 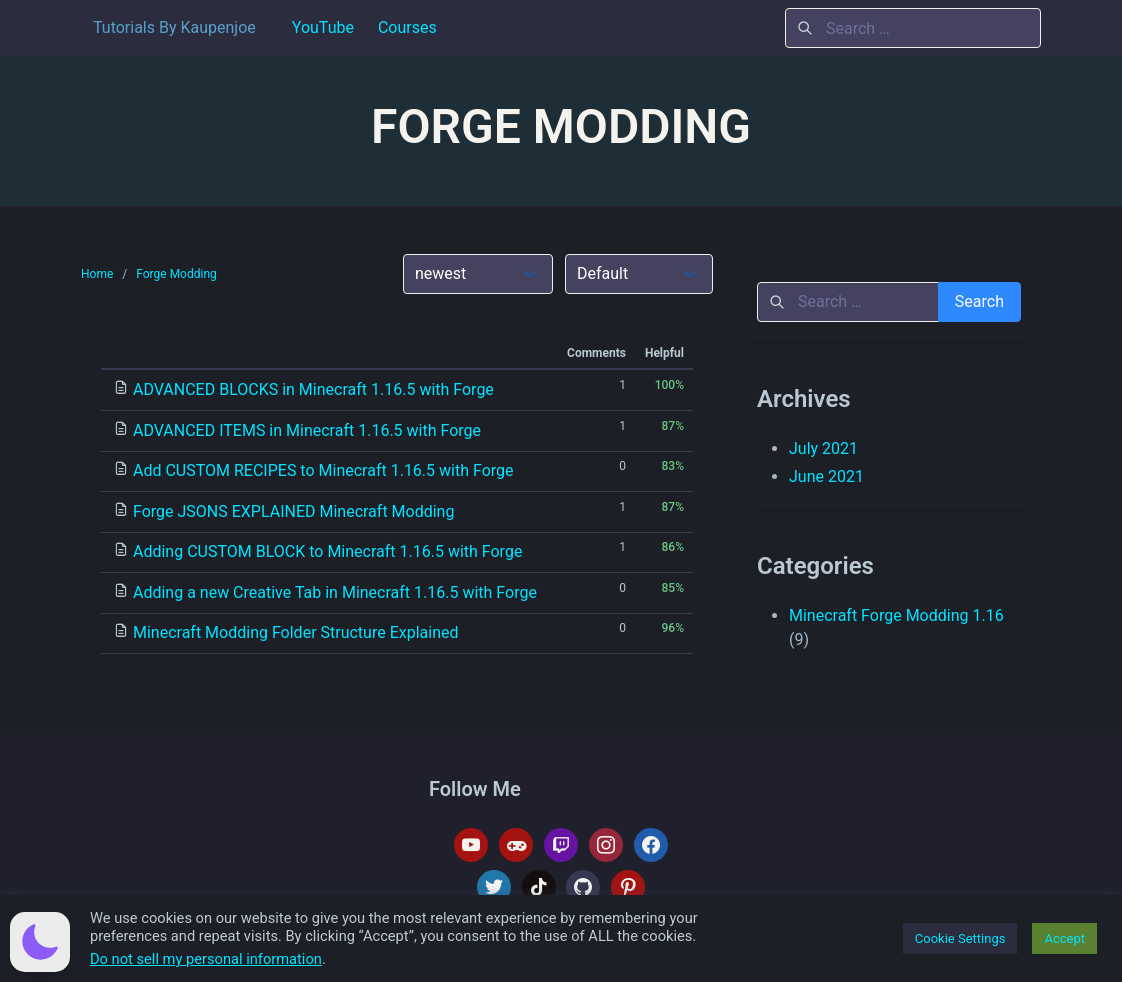 What do you see at coordinates (1064, 938) in the screenshot?
I see `Accept [button]` at bounding box center [1064, 938].